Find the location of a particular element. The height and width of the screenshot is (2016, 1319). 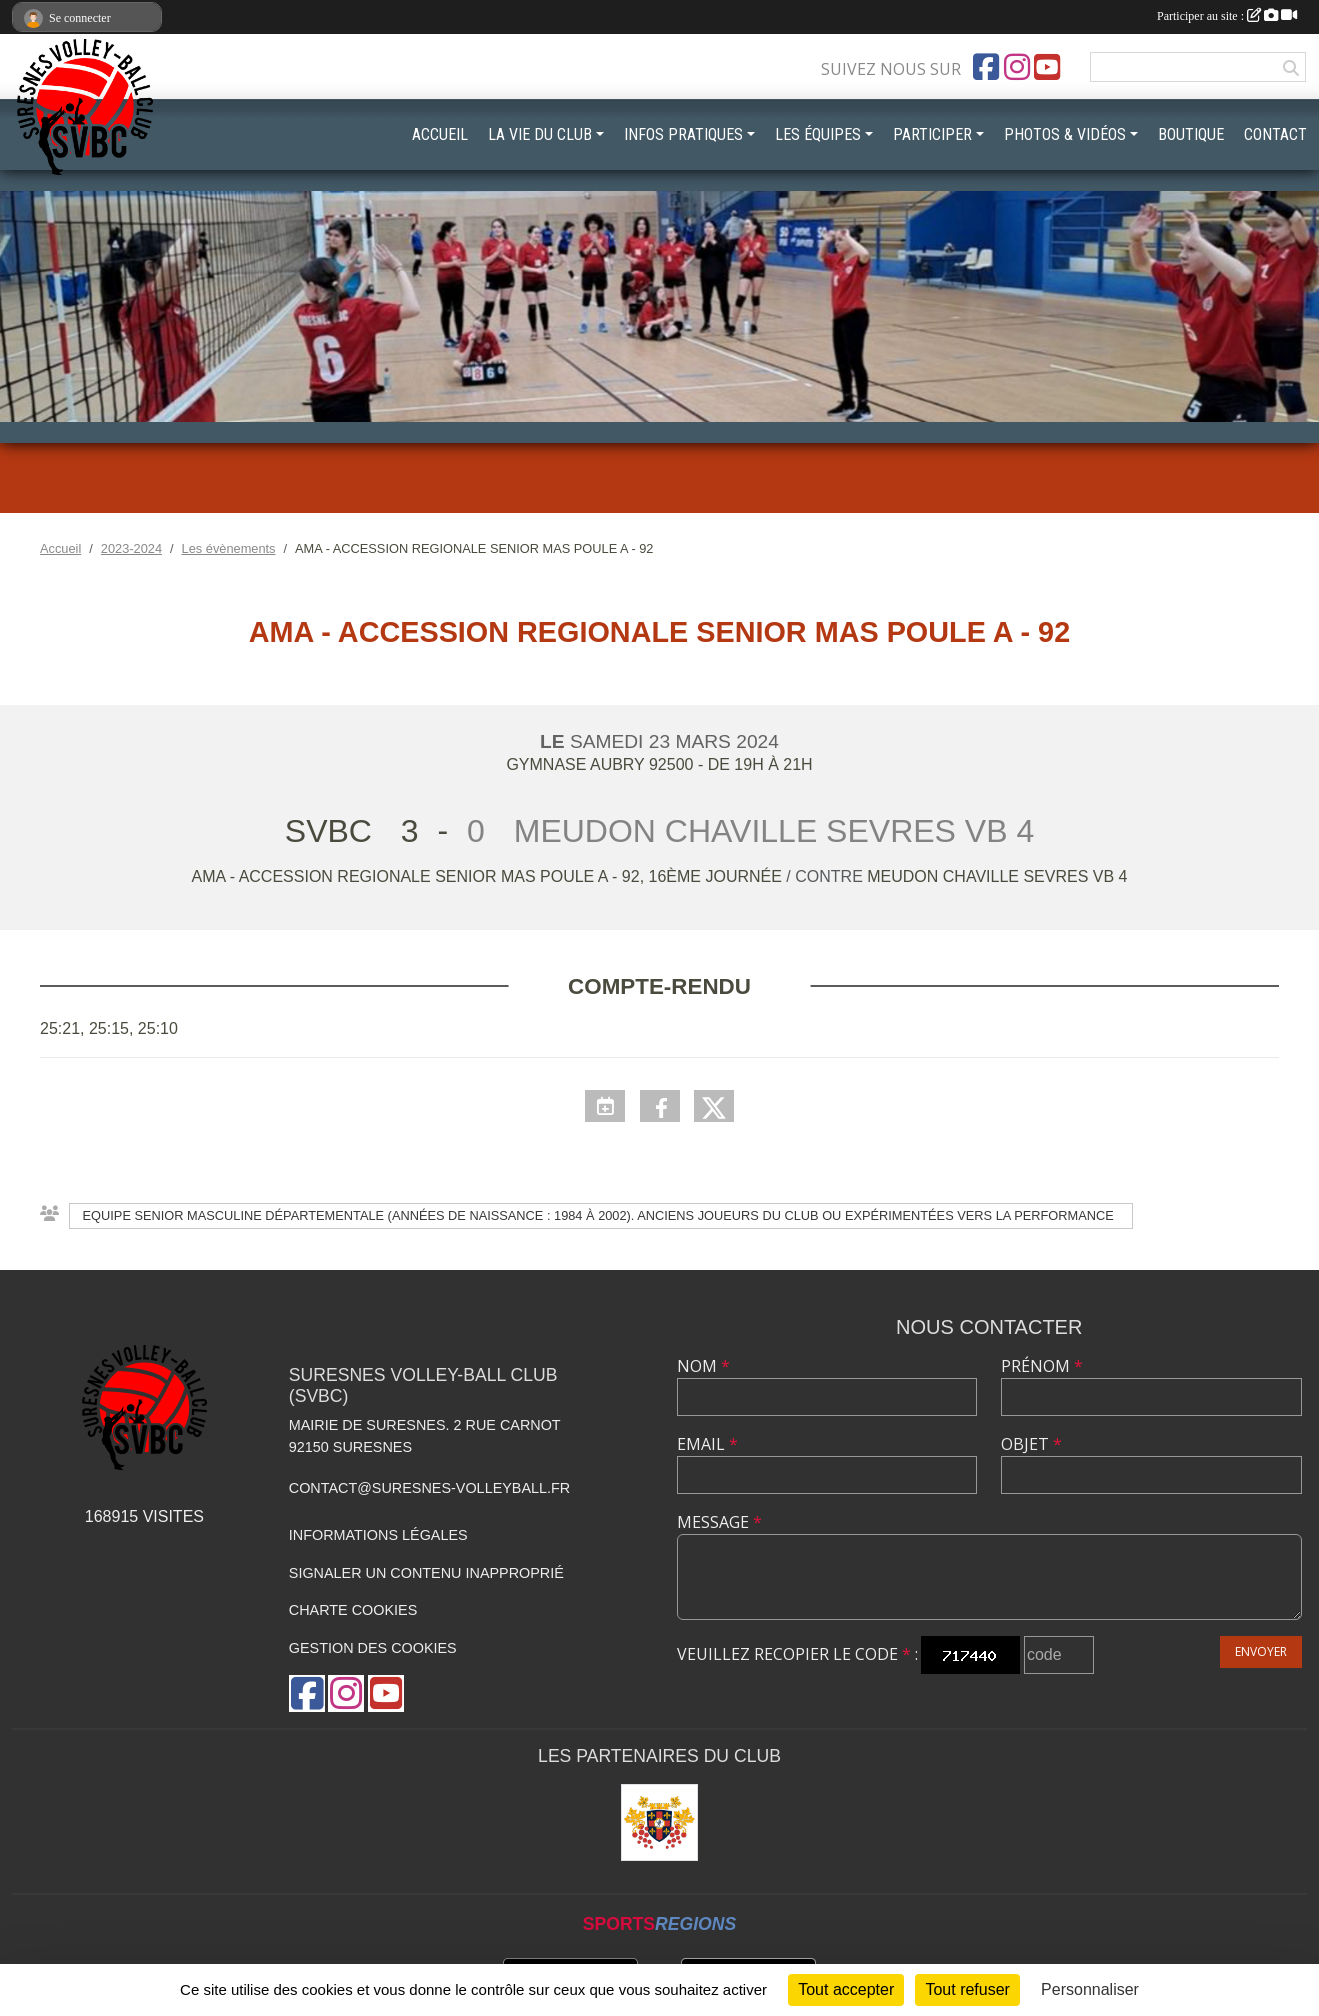

MEUDON CHAVILLE SEVRES VB 4 is located at coordinates (997, 876).